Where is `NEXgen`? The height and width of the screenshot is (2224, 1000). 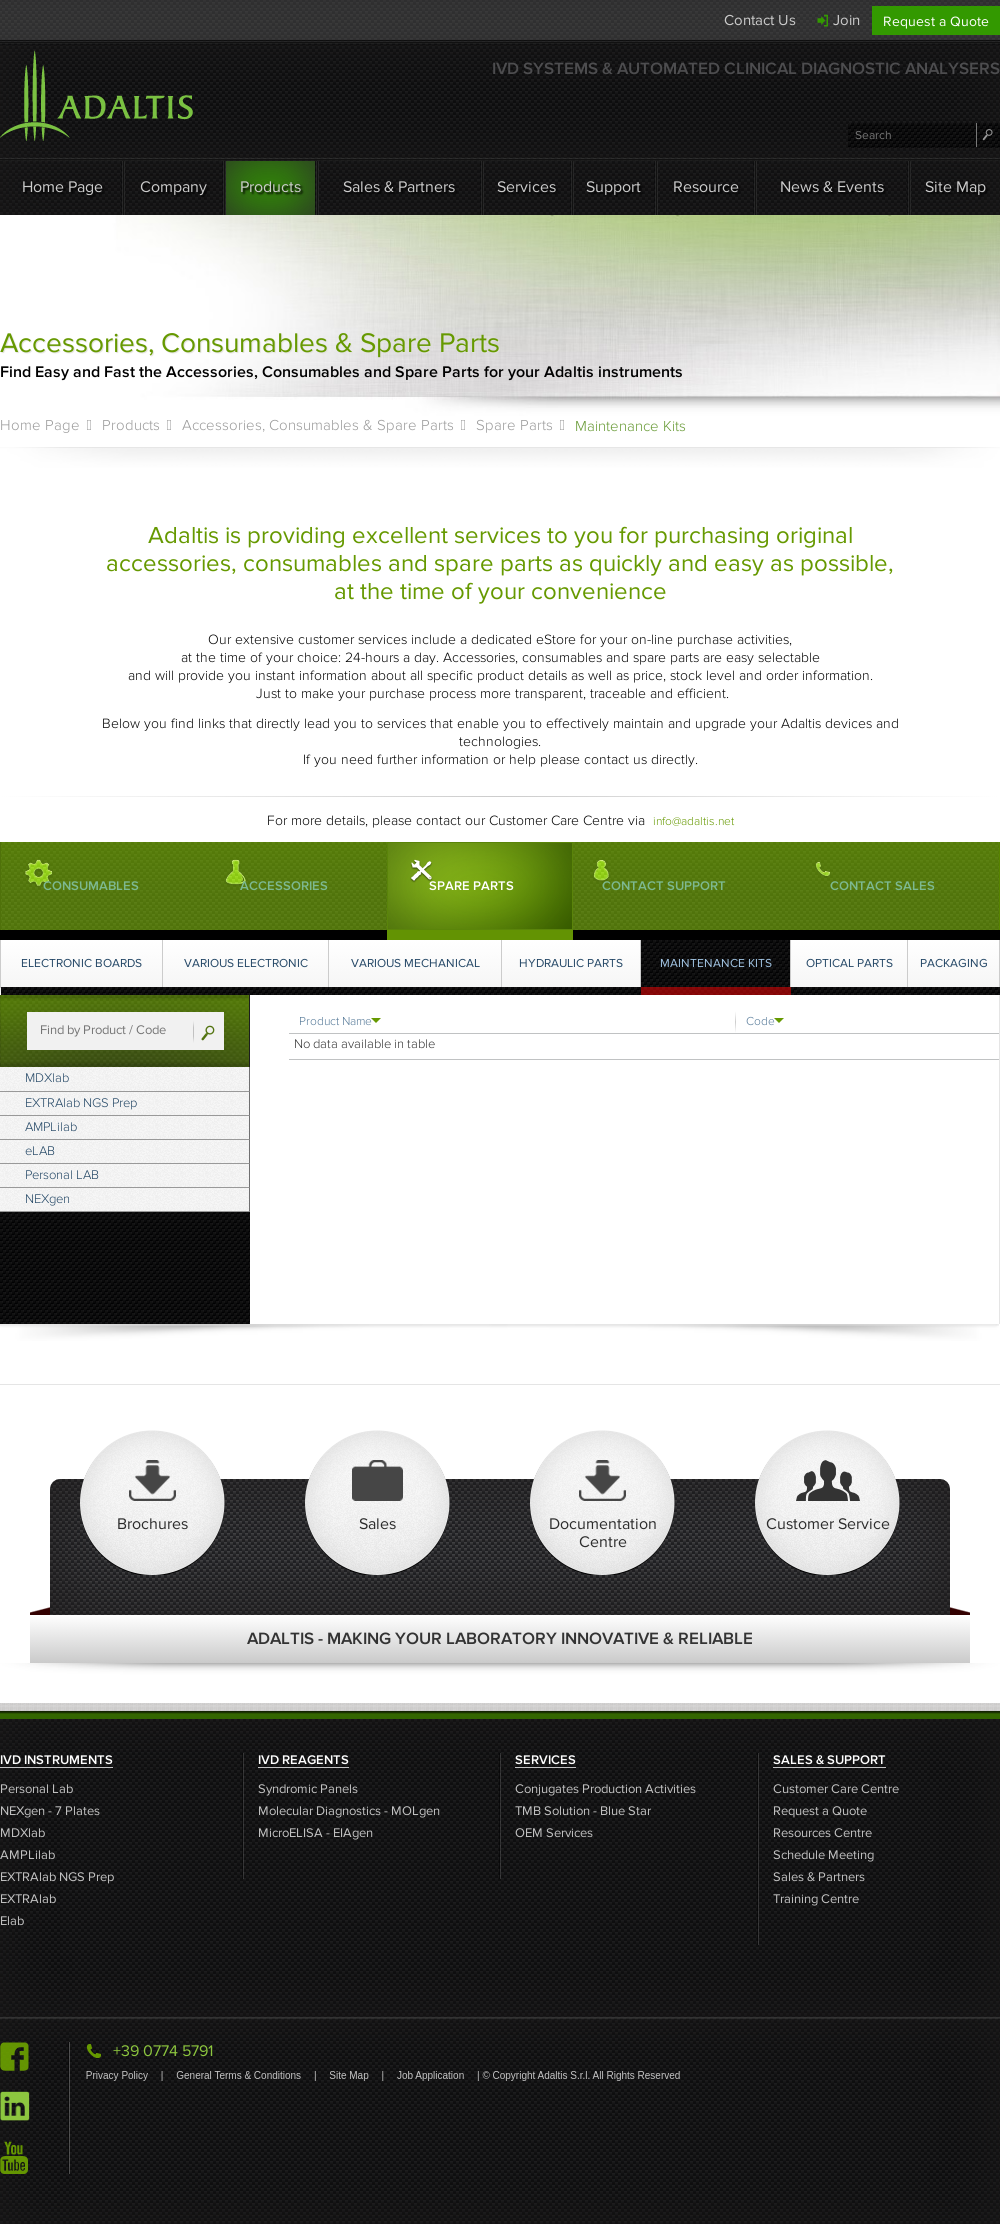 NEXgen is located at coordinates (75, 1242).